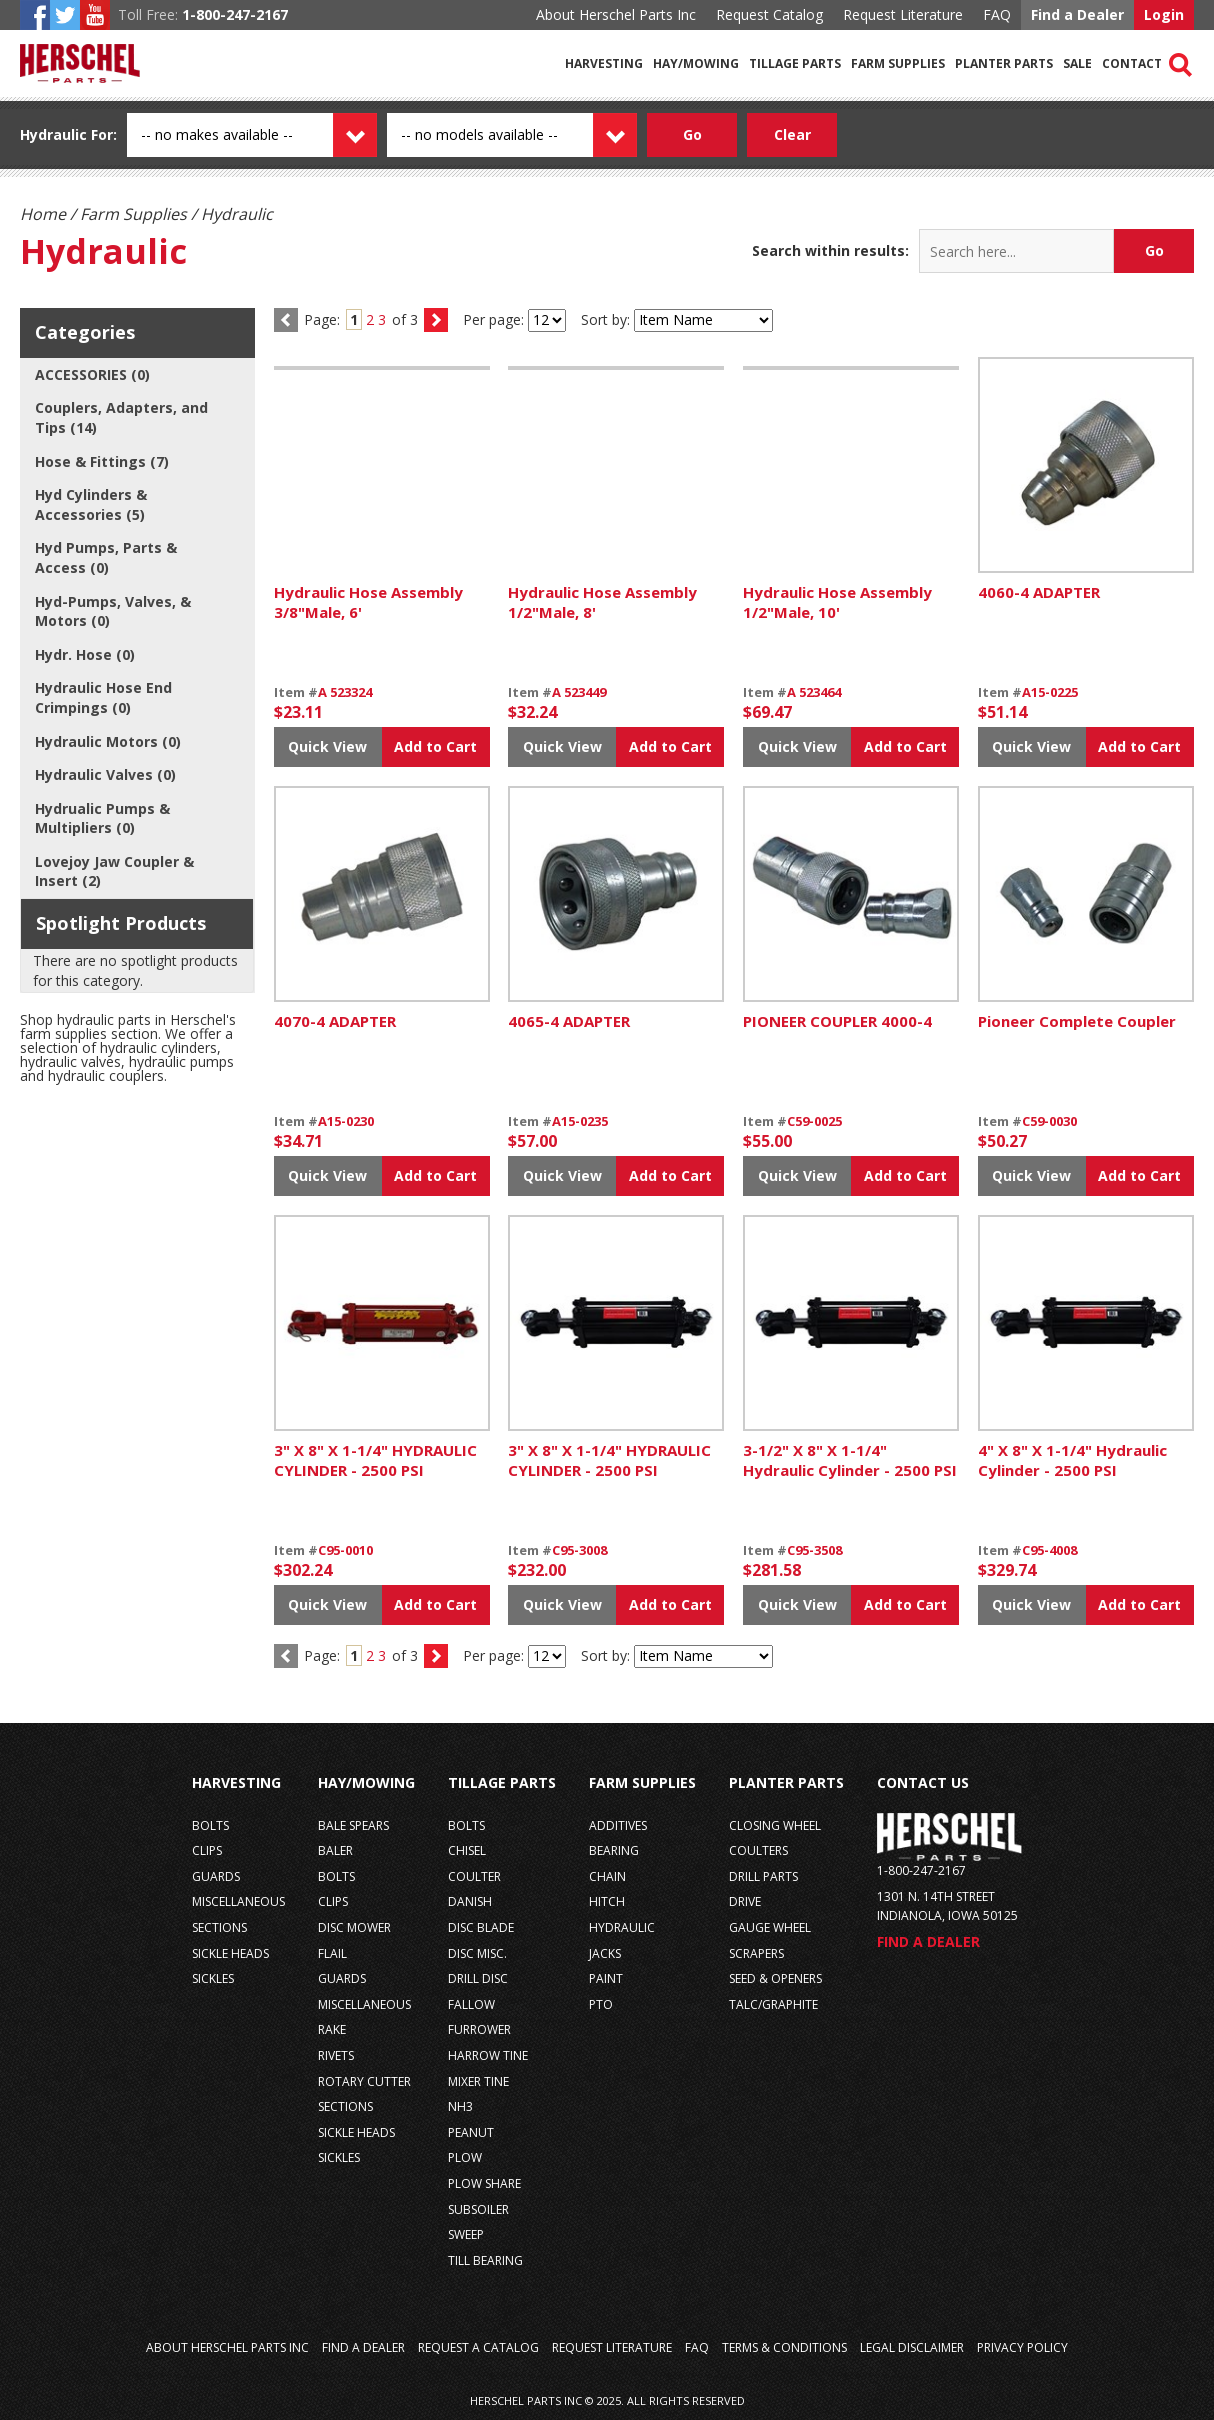  What do you see at coordinates (484, 2183) in the screenshot?
I see `plow share` at bounding box center [484, 2183].